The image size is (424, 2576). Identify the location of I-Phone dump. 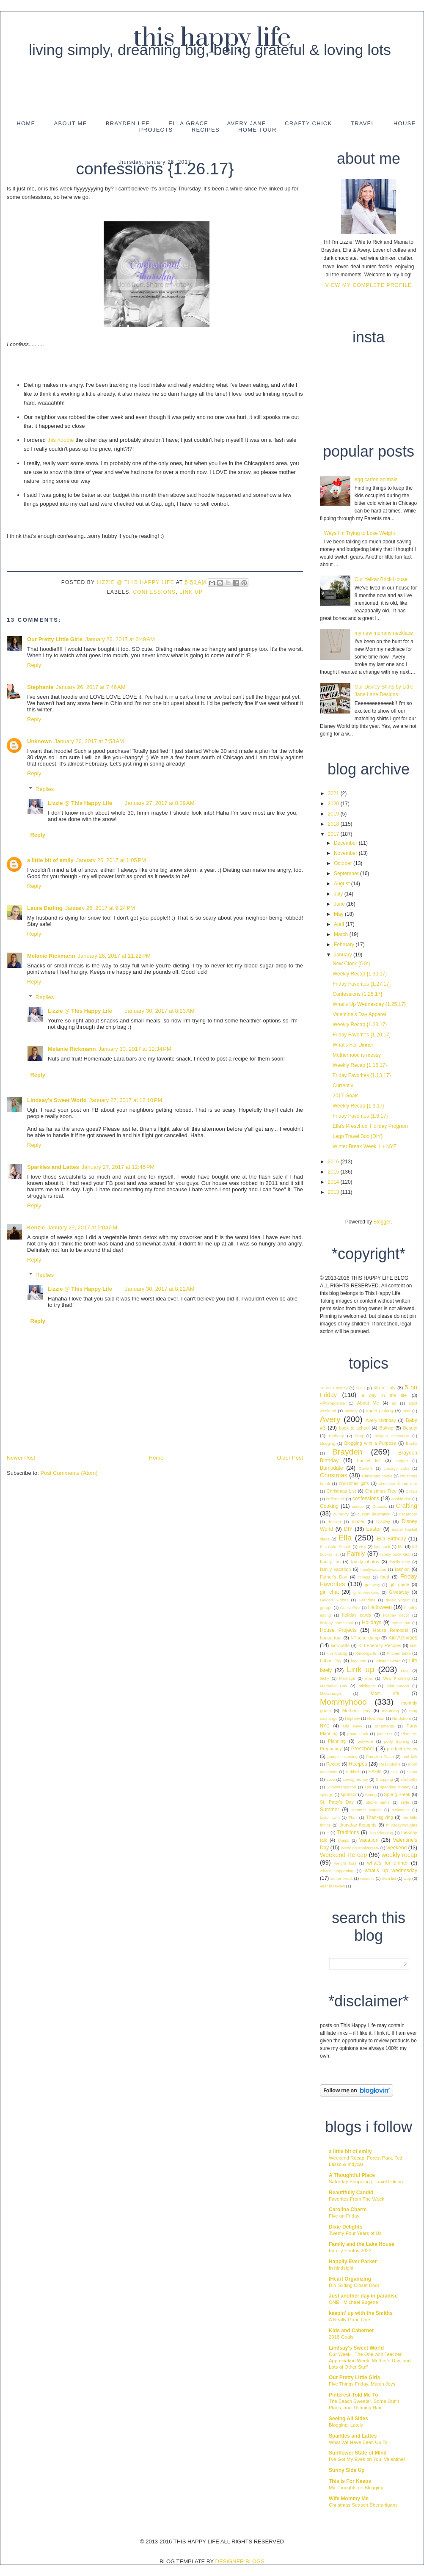
(365, 1637).